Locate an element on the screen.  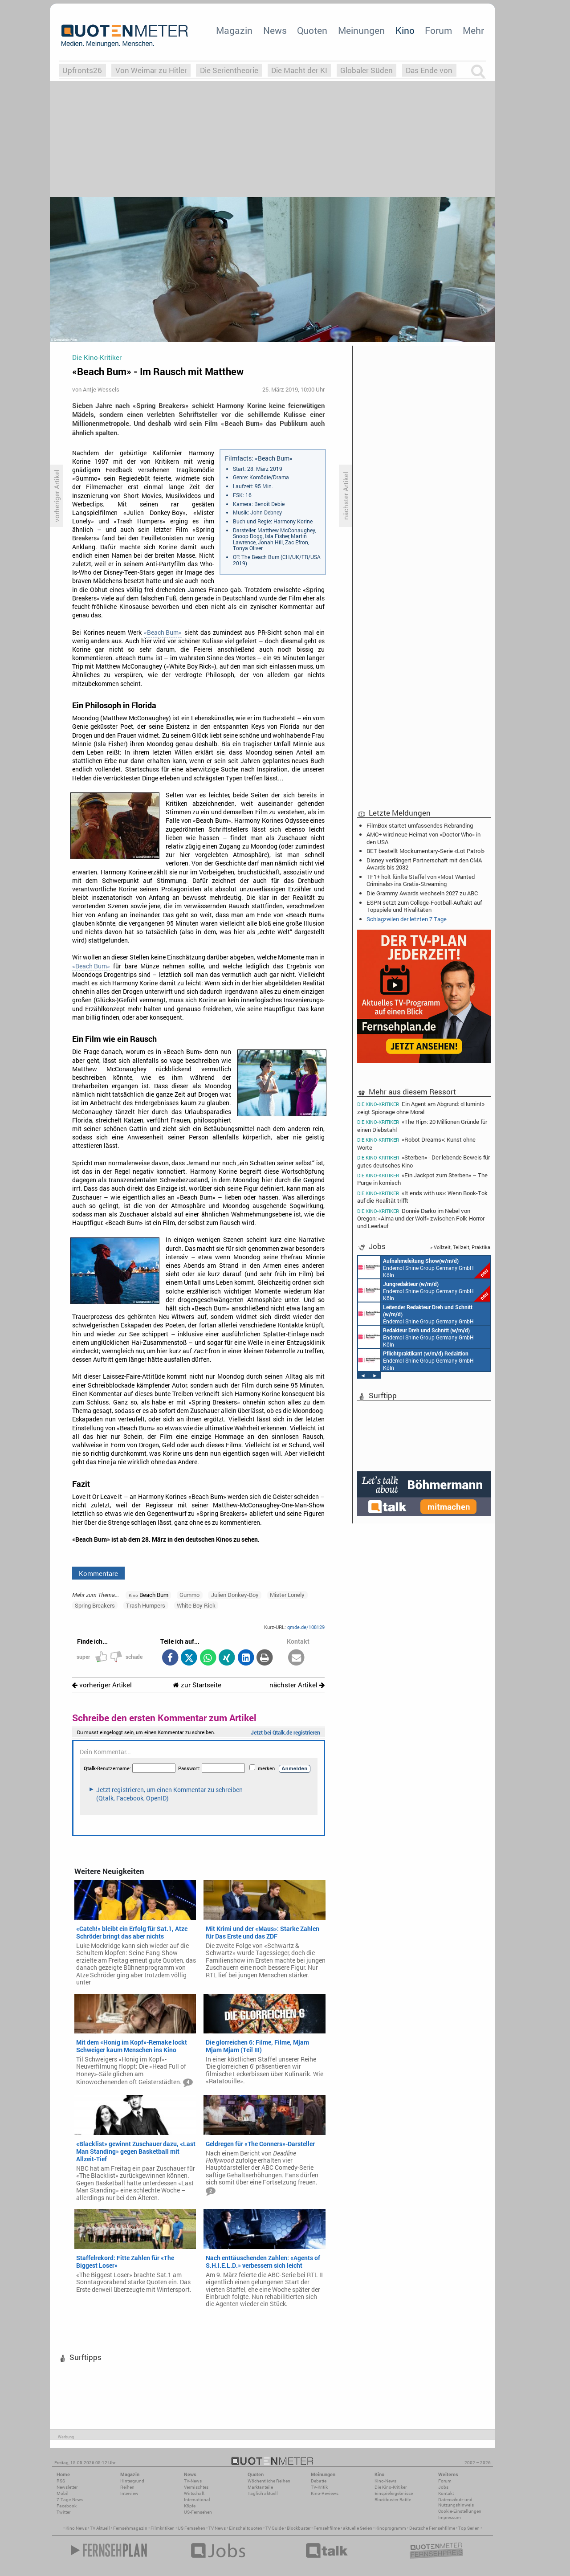
TF1+ holt fünfte Staffel von «Most Wanted Criminals» ins Gratis-Streaming is located at coordinates (420, 880).